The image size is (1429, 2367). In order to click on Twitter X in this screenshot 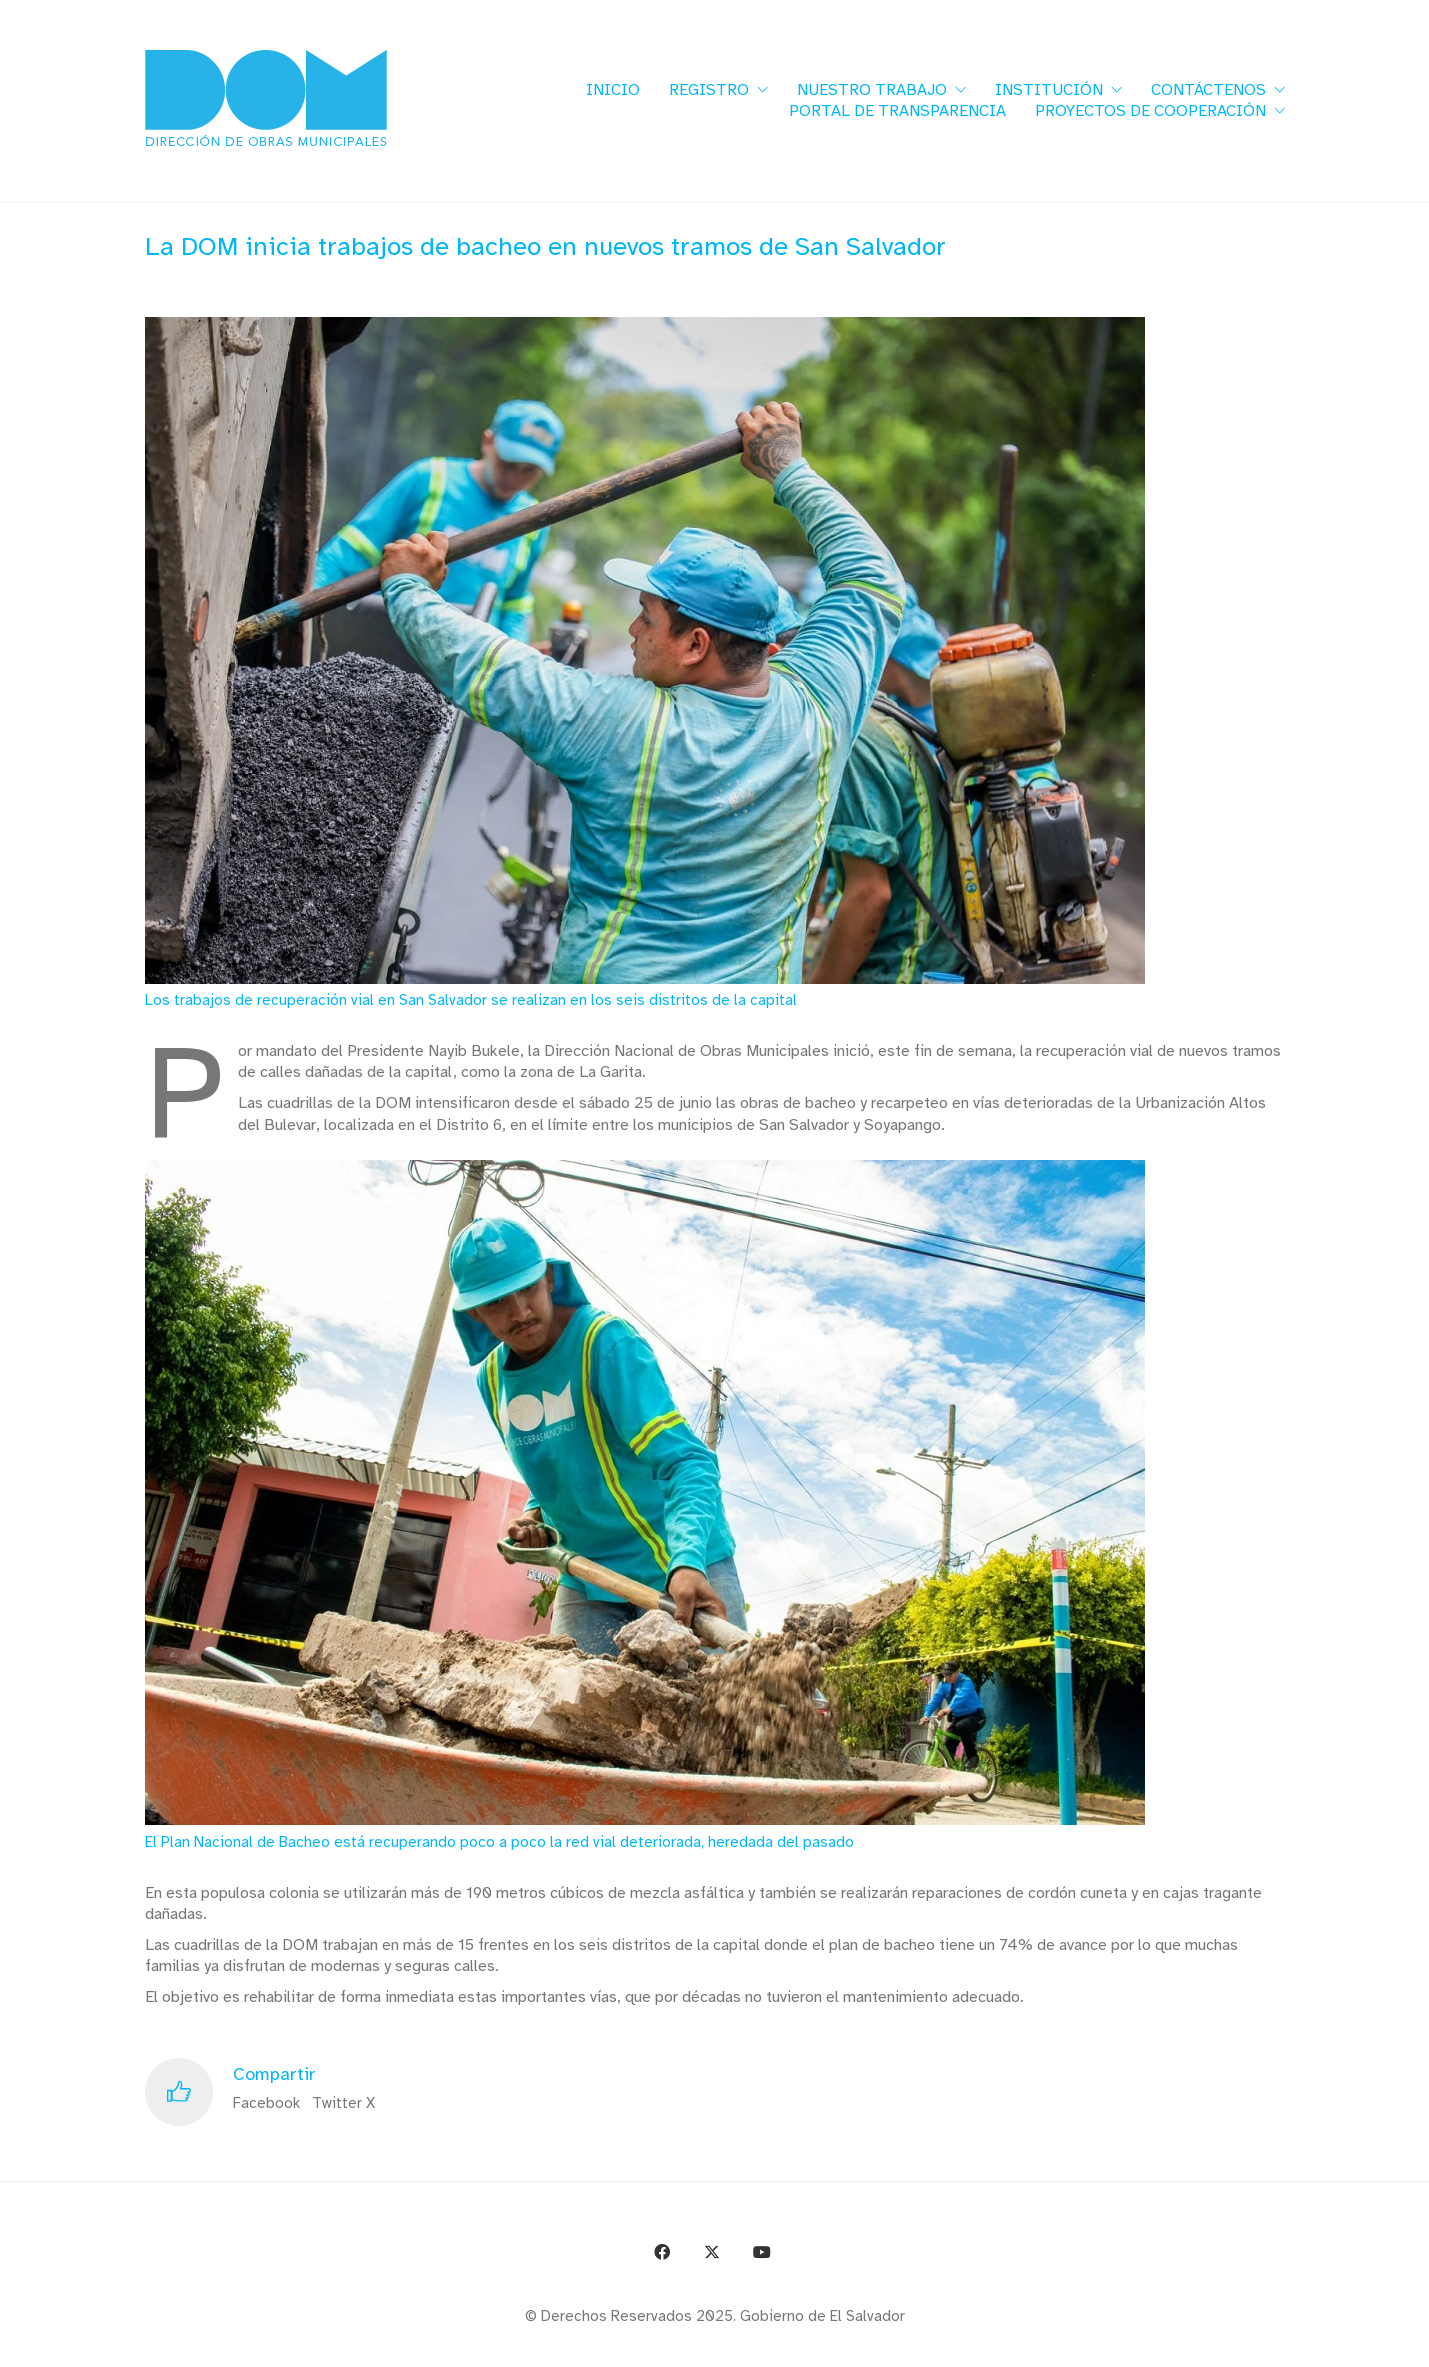, I will do `click(343, 2103)`.